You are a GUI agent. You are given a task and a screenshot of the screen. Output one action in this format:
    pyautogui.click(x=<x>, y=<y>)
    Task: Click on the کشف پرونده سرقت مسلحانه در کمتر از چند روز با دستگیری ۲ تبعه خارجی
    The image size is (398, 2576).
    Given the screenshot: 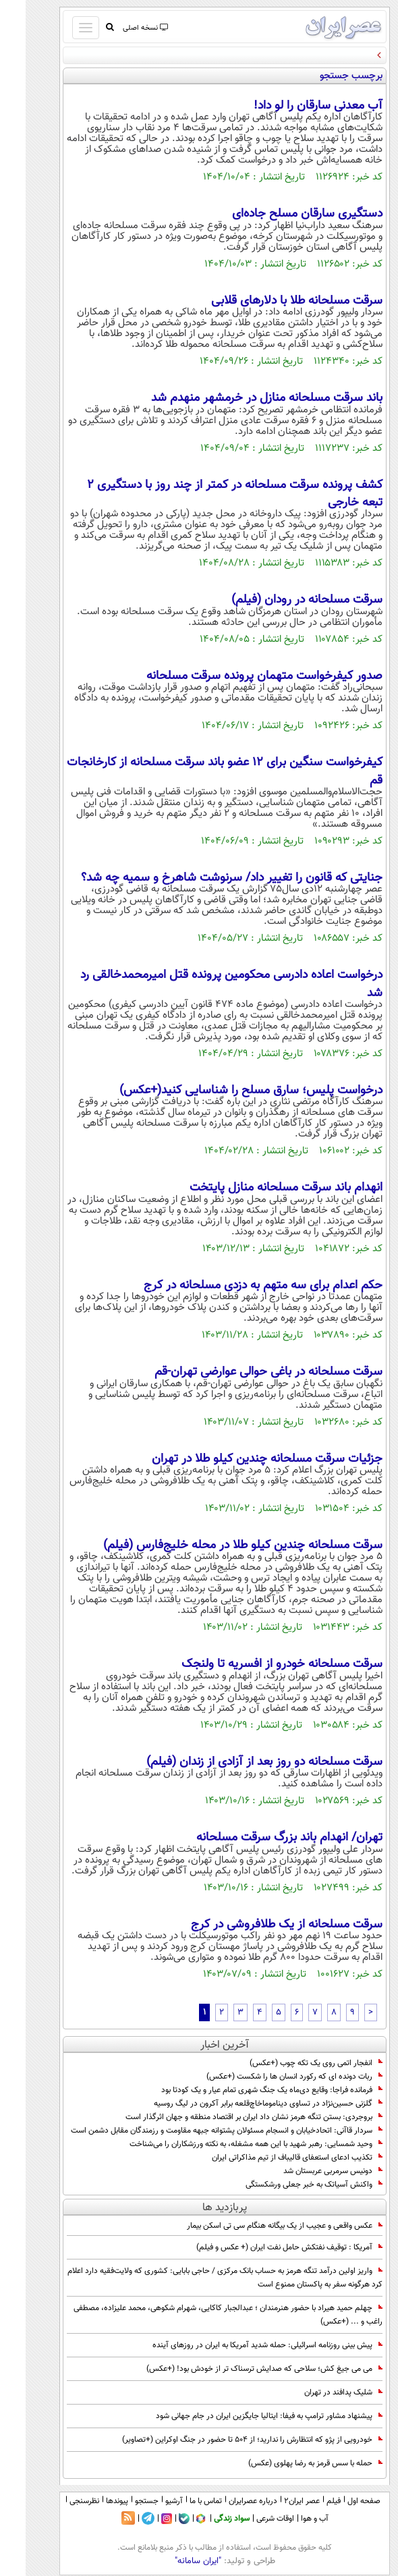 What is the action you would take?
    pyautogui.click(x=209, y=494)
    